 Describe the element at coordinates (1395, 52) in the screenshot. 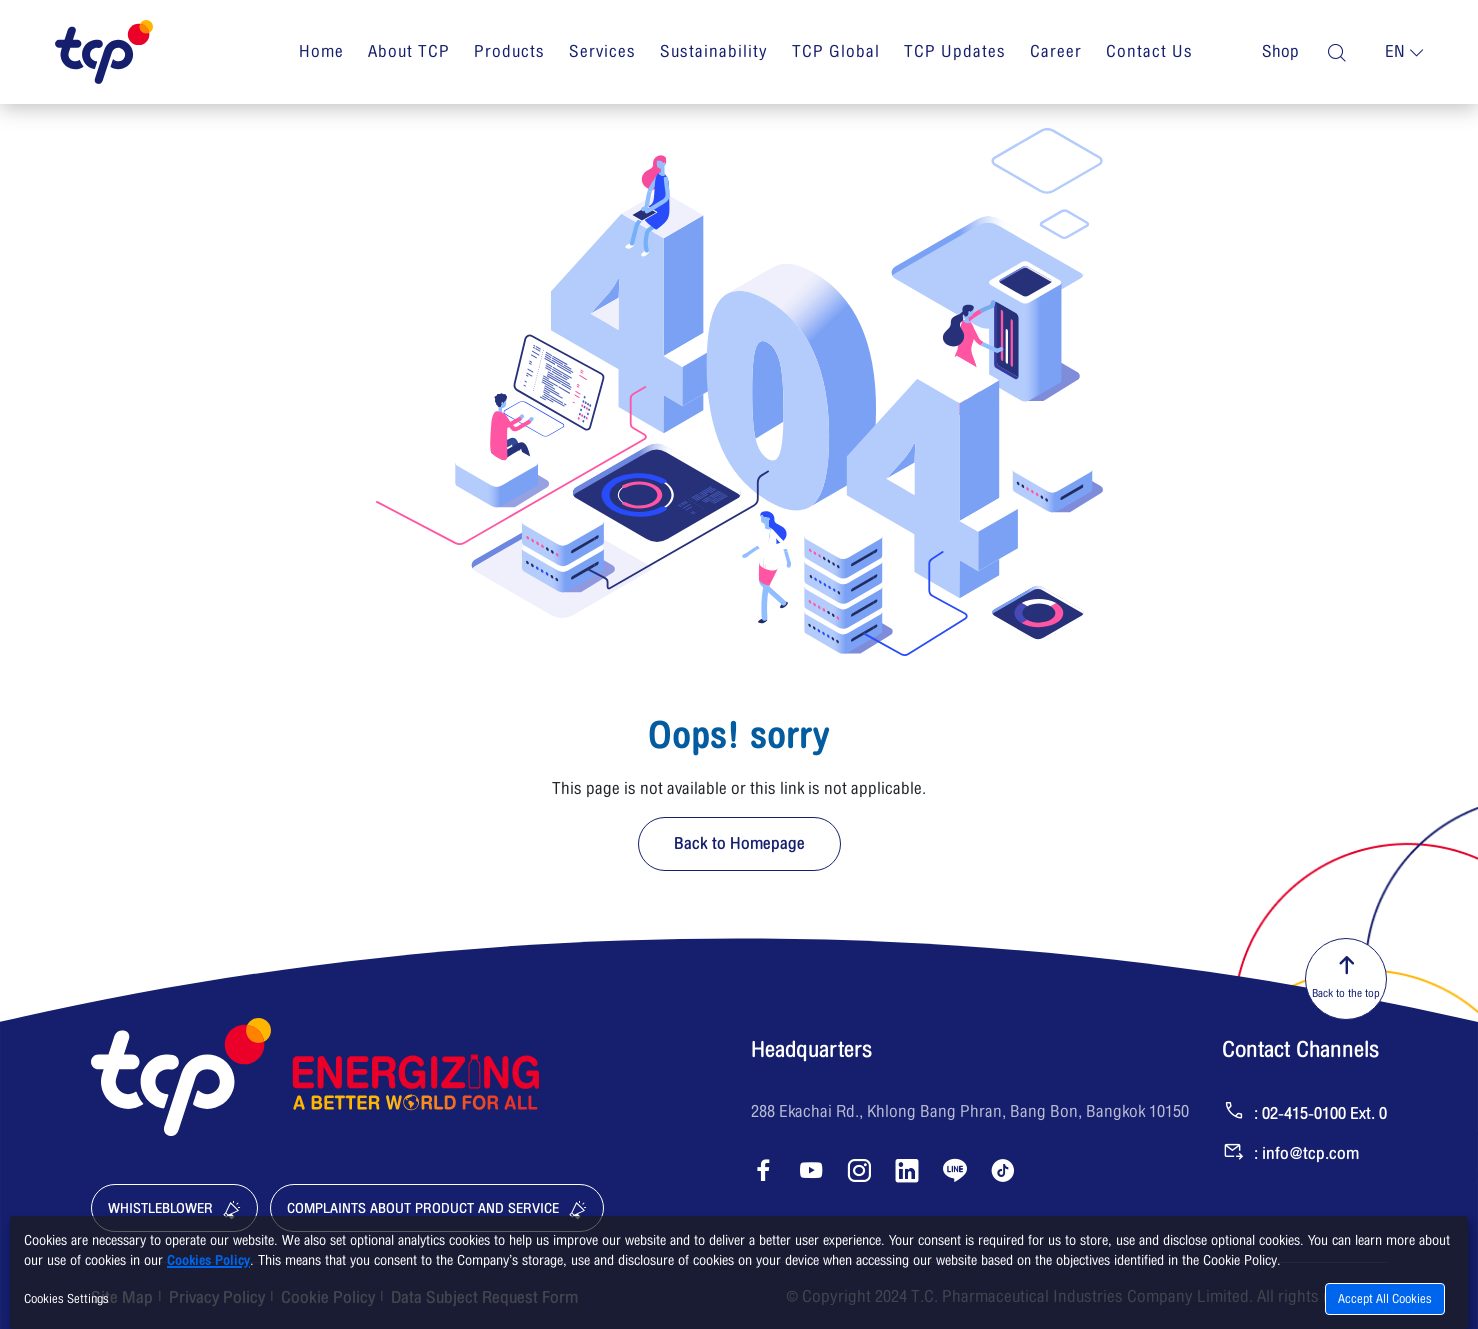

I see `en` at that location.